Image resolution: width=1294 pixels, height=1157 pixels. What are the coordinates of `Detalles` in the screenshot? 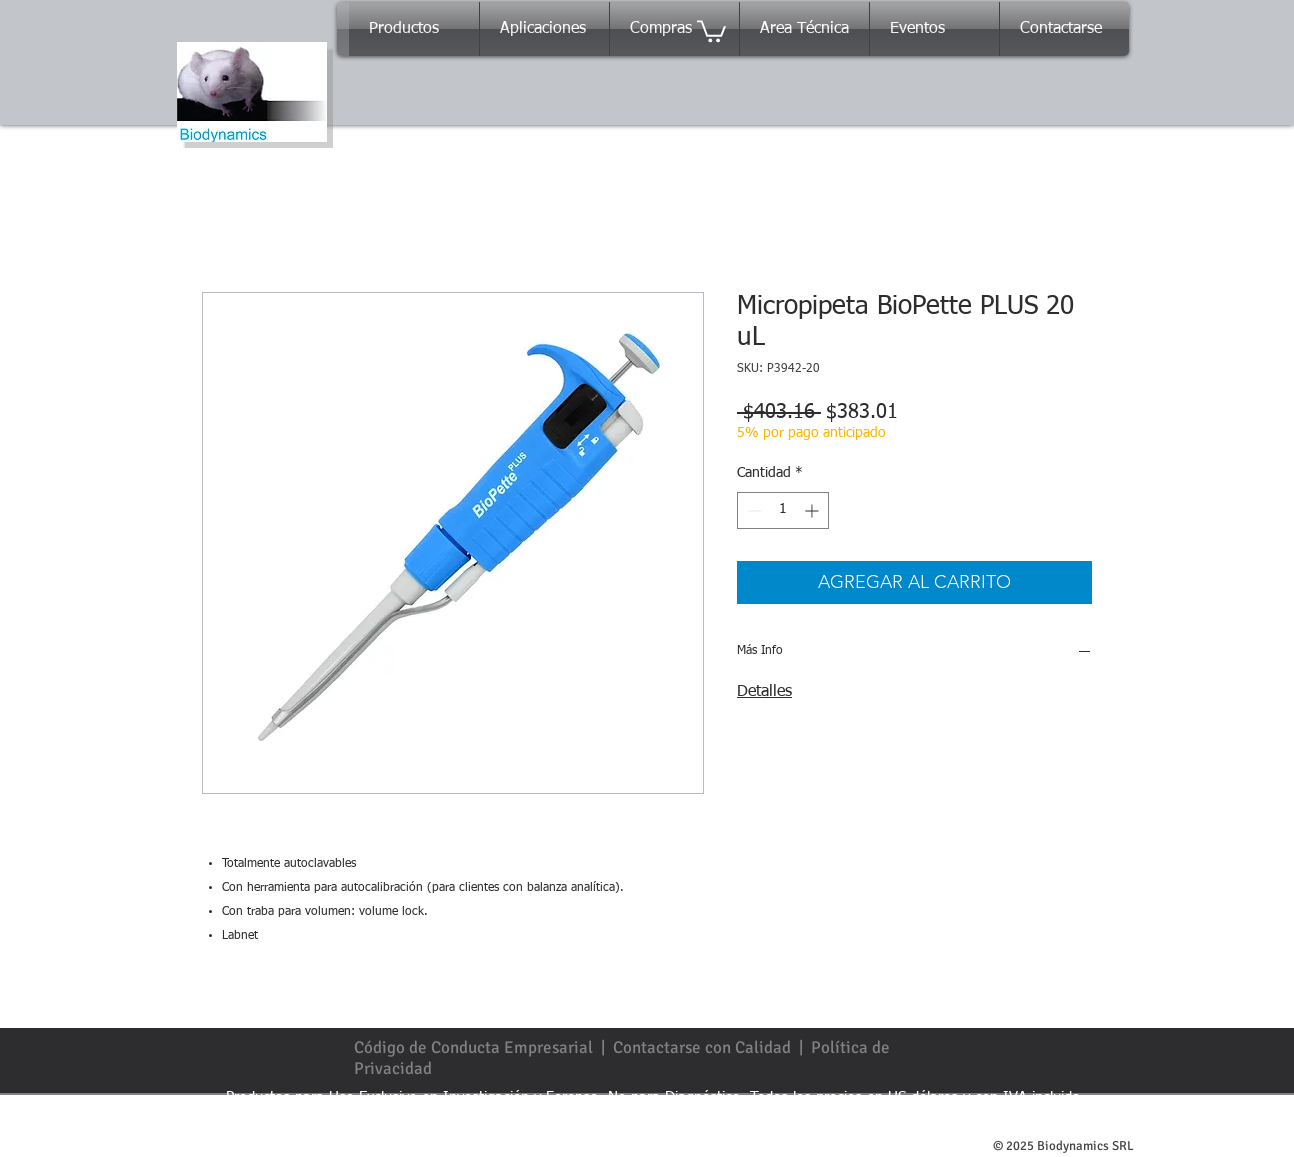 It's located at (764, 692).